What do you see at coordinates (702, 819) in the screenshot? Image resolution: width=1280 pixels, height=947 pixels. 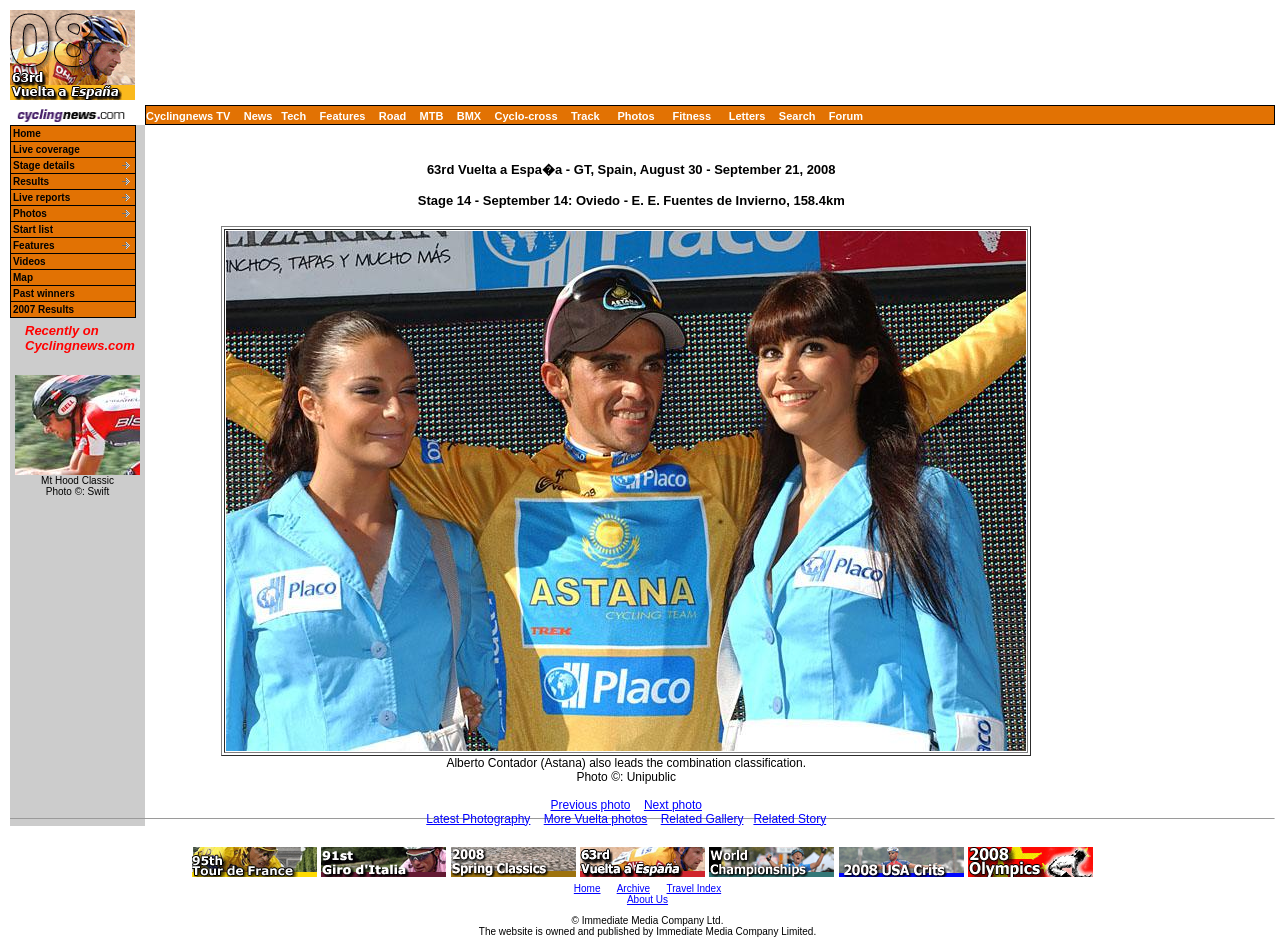 I see `Related Gallery` at bounding box center [702, 819].